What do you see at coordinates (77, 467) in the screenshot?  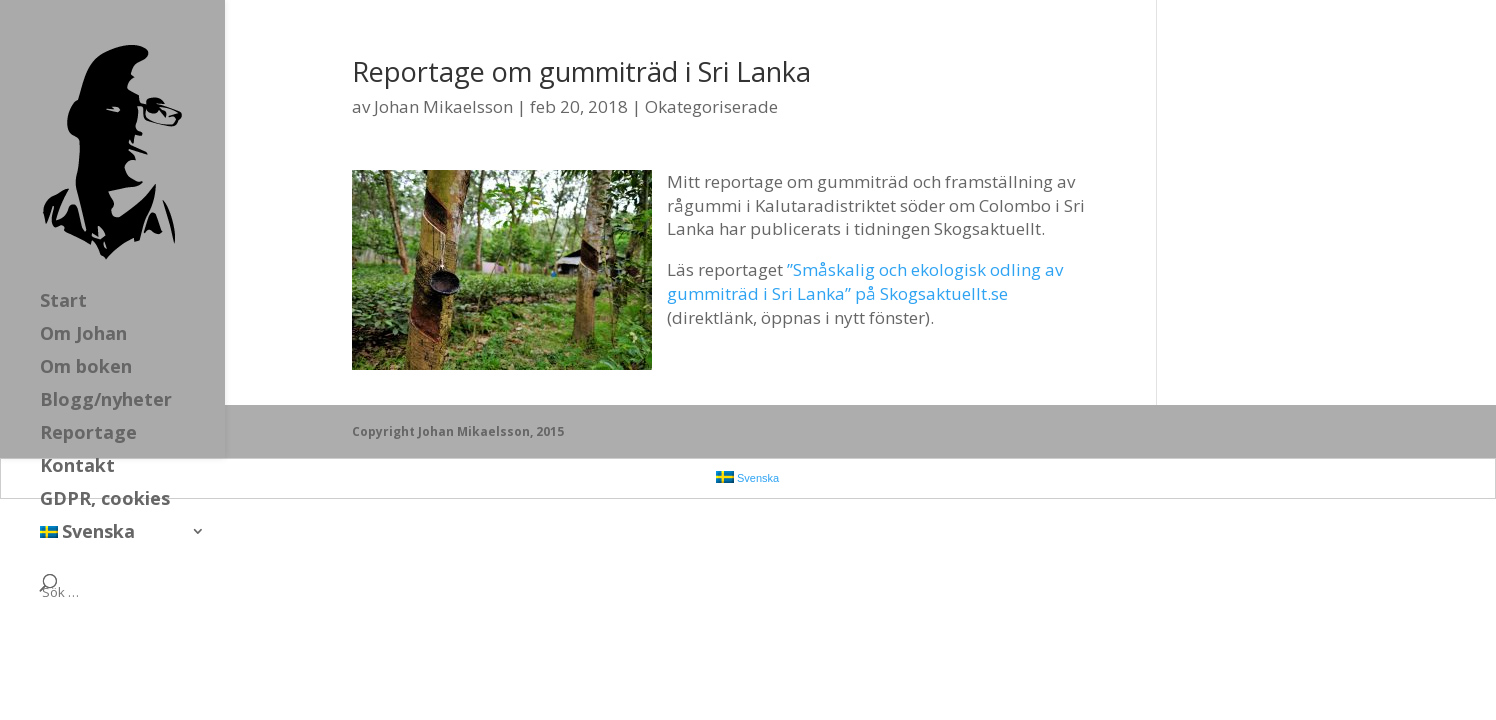 I see `Kontakt` at bounding box center [77, 467].